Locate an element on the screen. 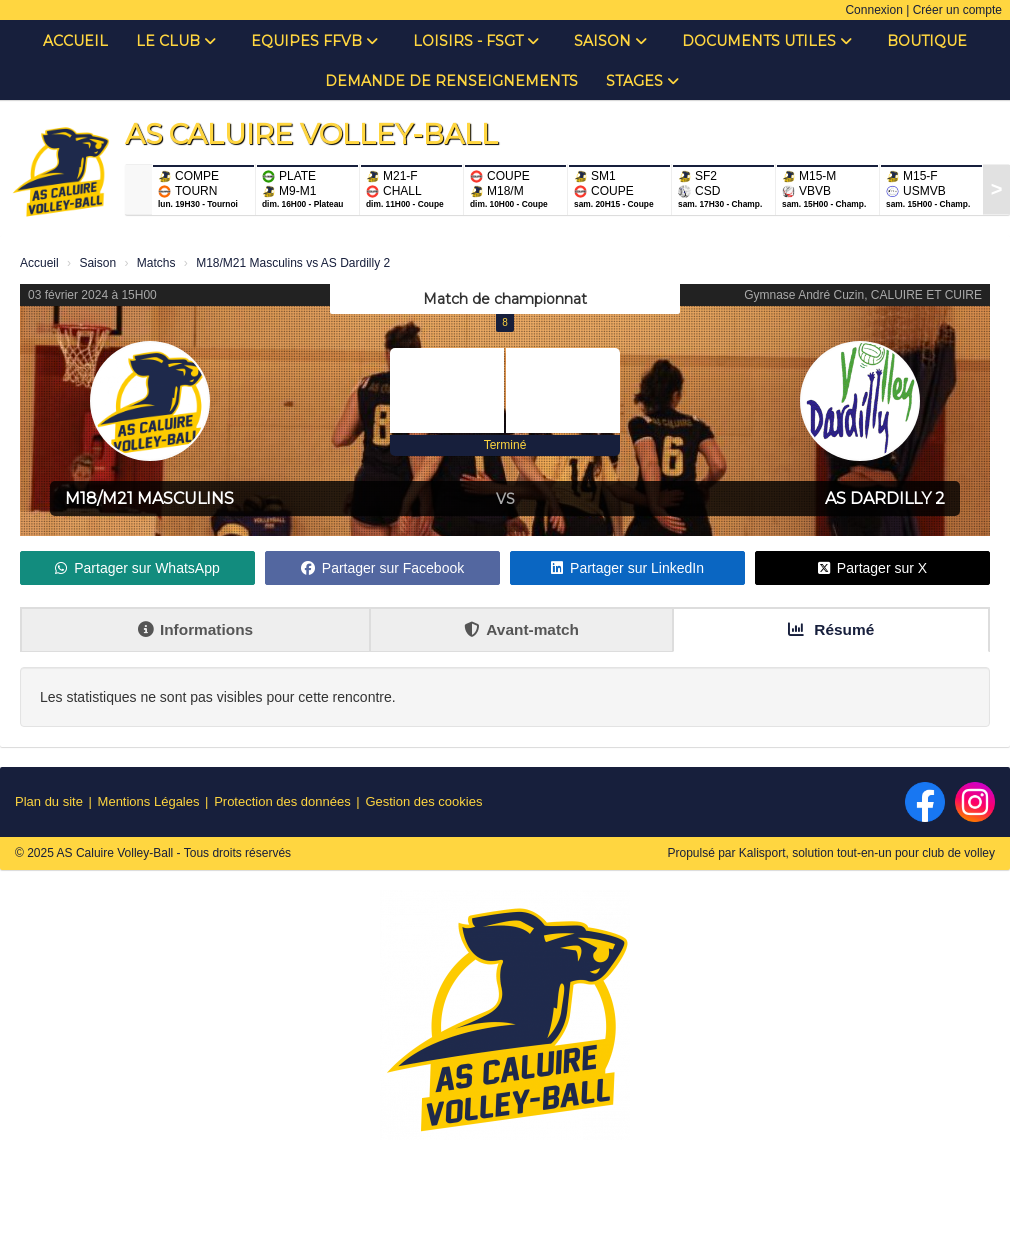 Image resolution: width=1010 pixels, height=1247 pixels. Boutique is located at coordinates (927, 41).